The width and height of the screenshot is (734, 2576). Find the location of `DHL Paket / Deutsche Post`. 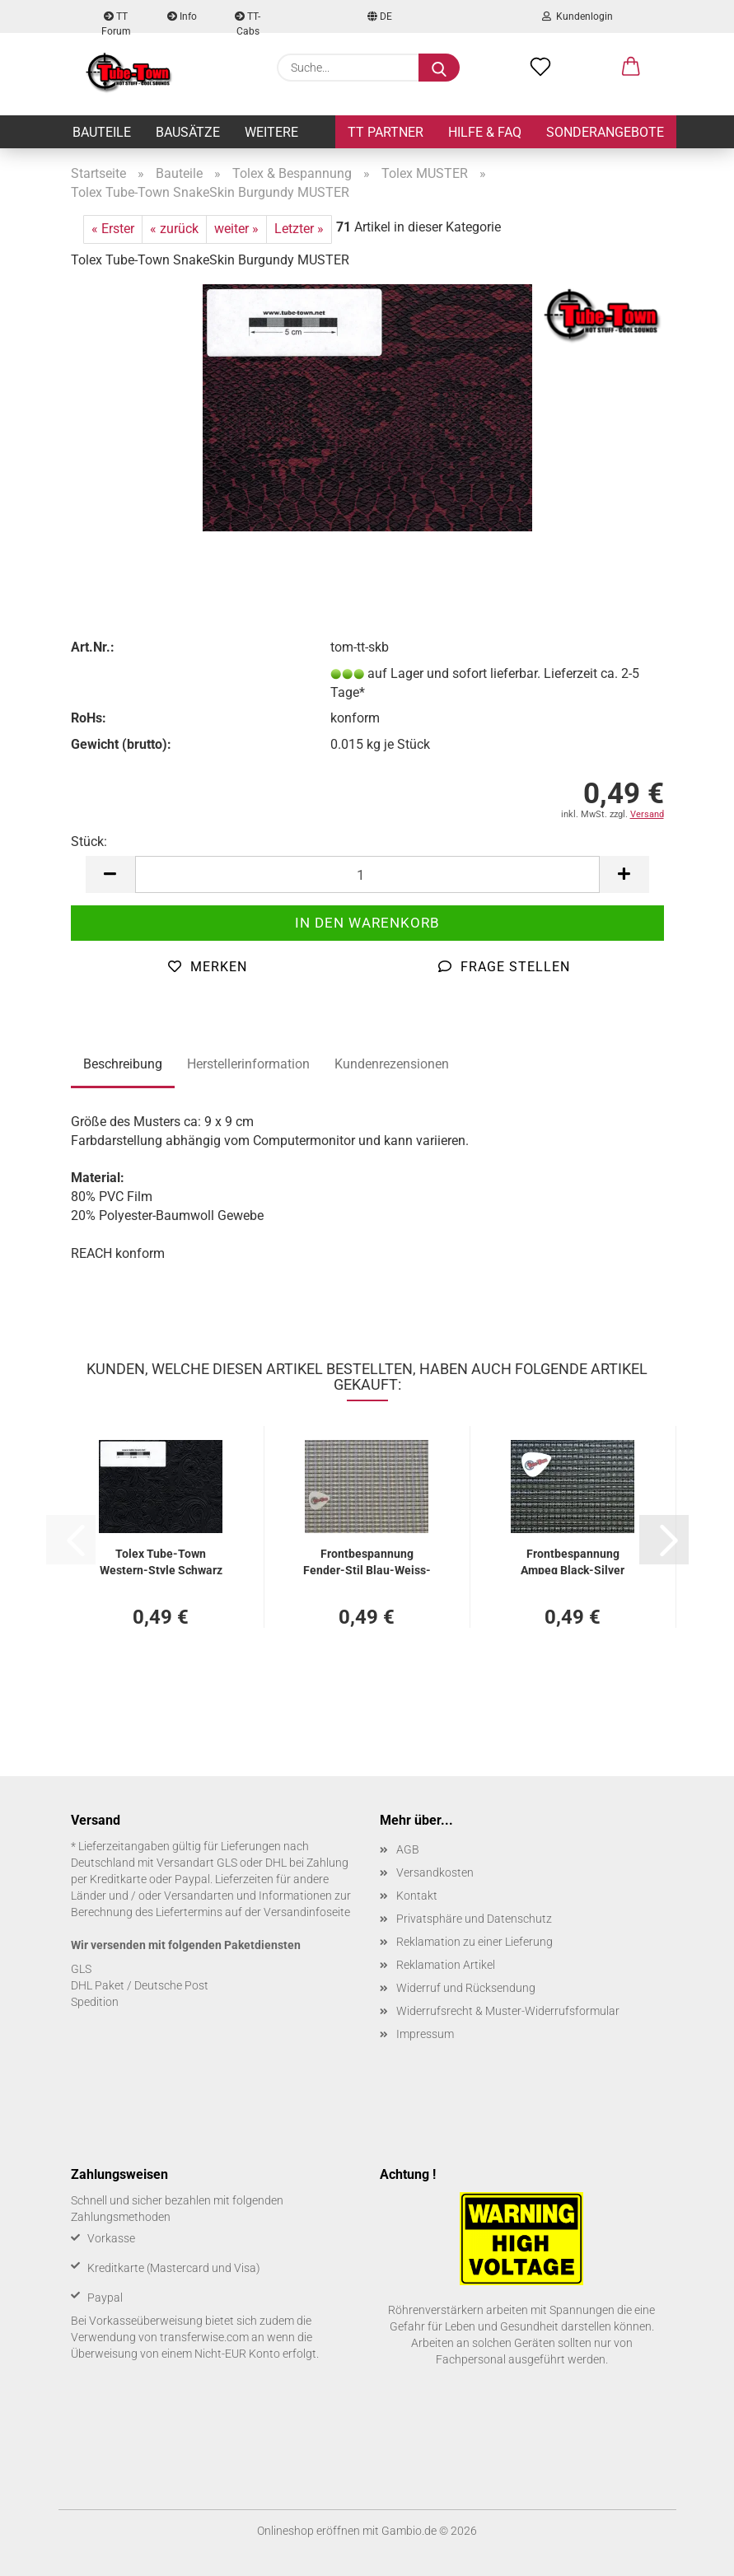

DHL Paket / Deutsche Post is located at coordinates (139, 1985).